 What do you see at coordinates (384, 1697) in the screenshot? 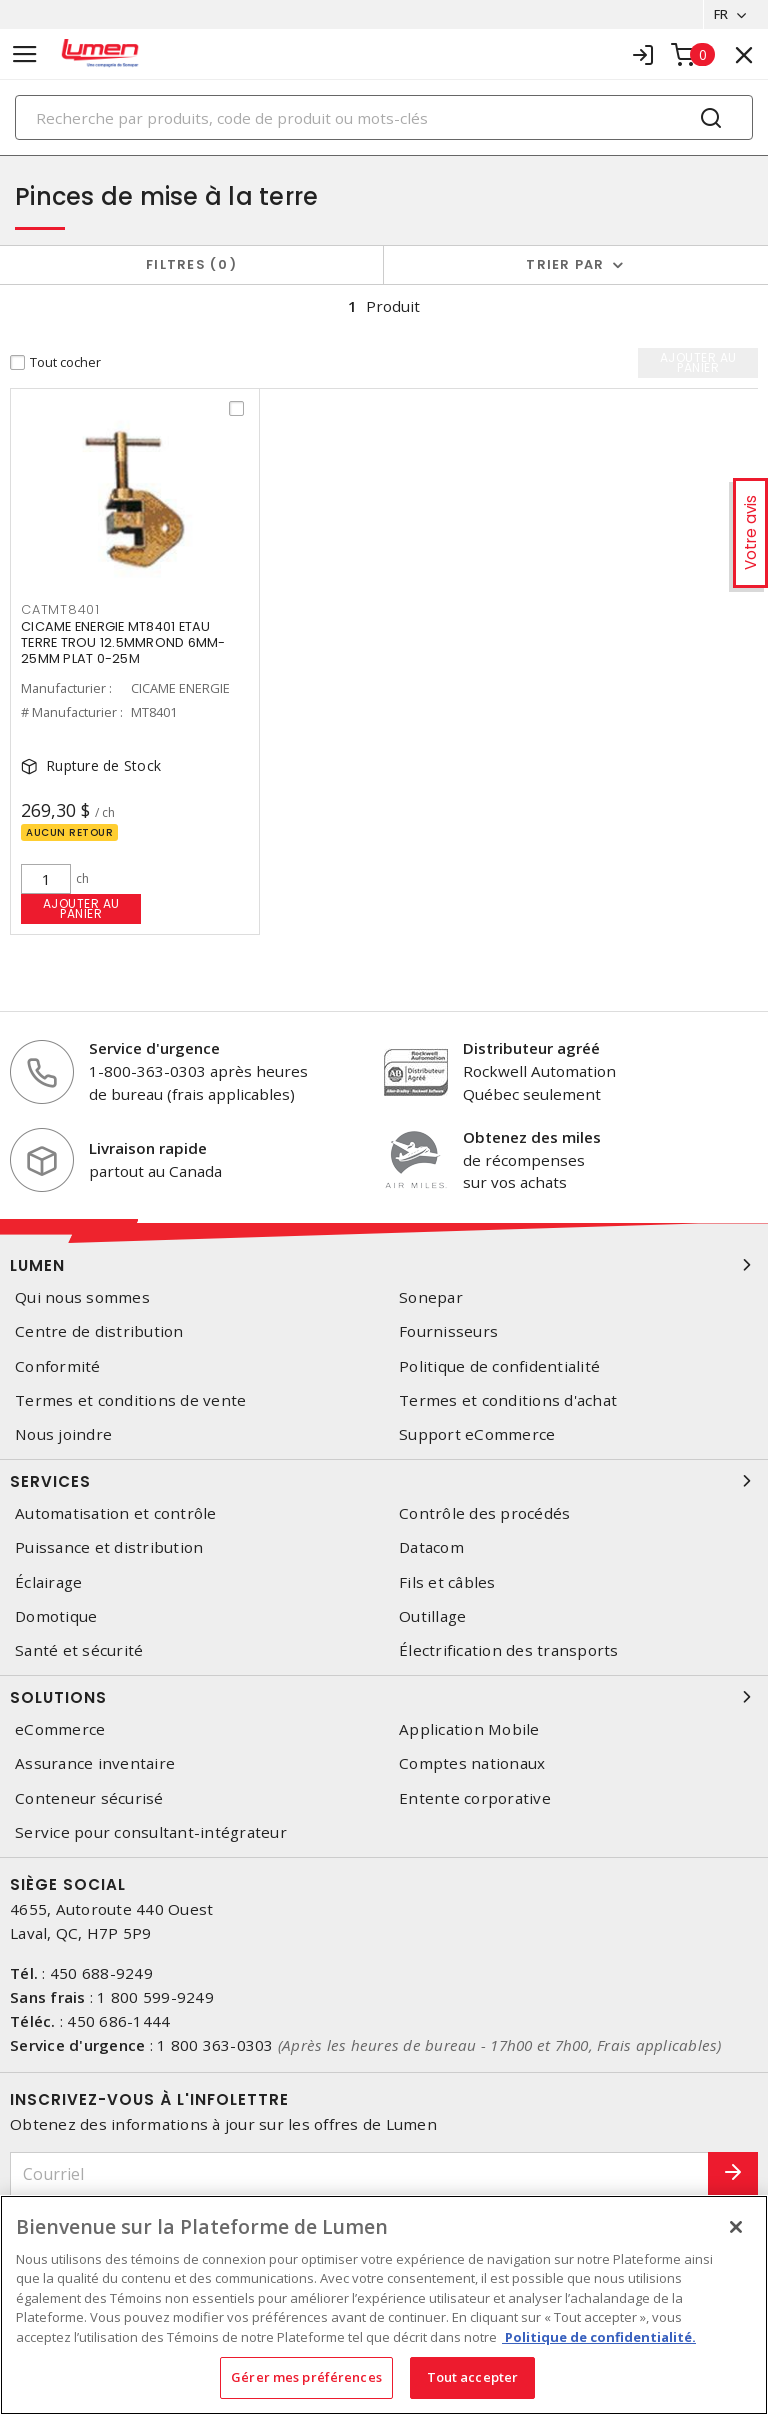
I see `Solutions` at bounding box center [384, 1697].